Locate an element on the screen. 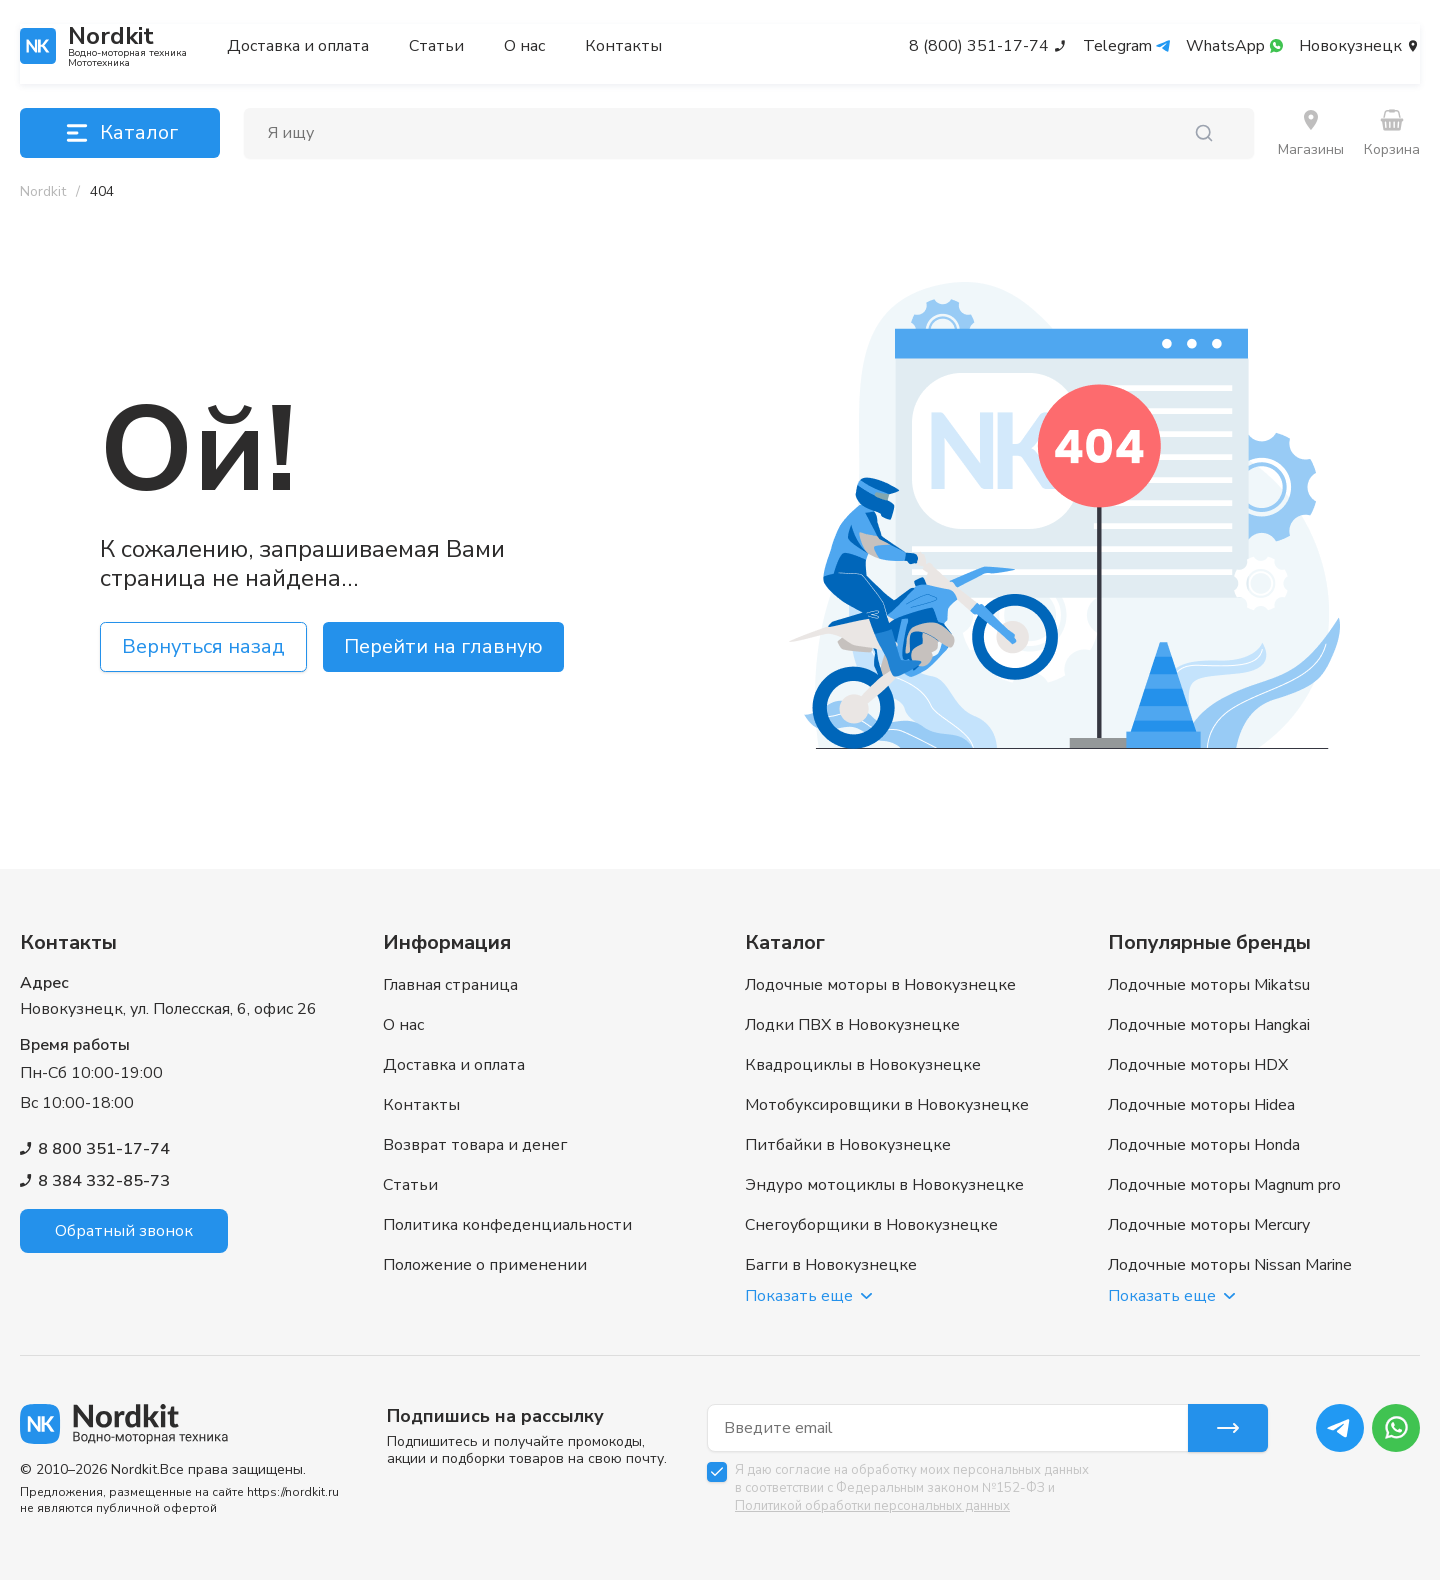 The height and width of the screenshot is (1580, 1440). Контакты is located at coordinates (623, 46).